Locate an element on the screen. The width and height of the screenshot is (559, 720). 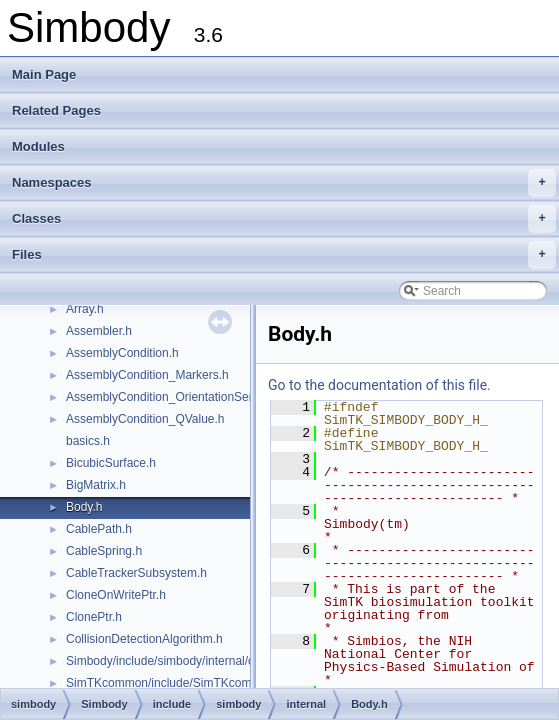
AssemblyCondition.h is located at coordinates (122, 353).